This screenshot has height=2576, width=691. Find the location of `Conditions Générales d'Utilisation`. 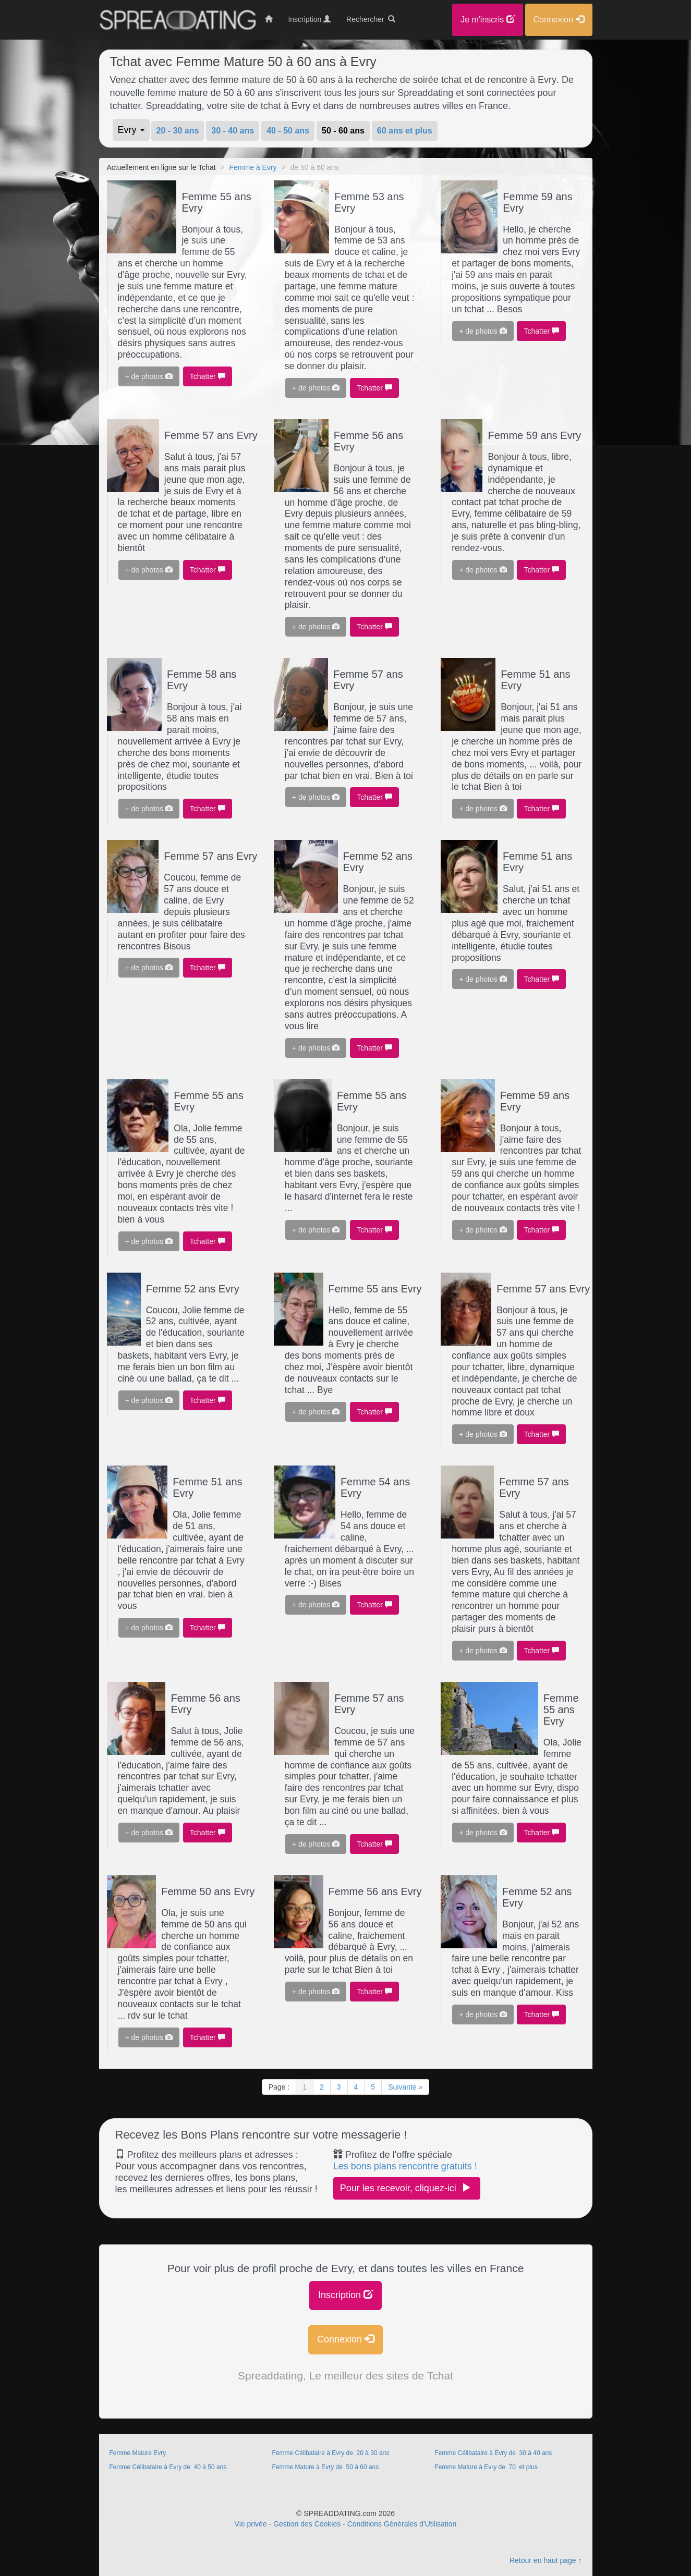

Conditions Générales d'Utilisation is located at coordinates (402, 2524).